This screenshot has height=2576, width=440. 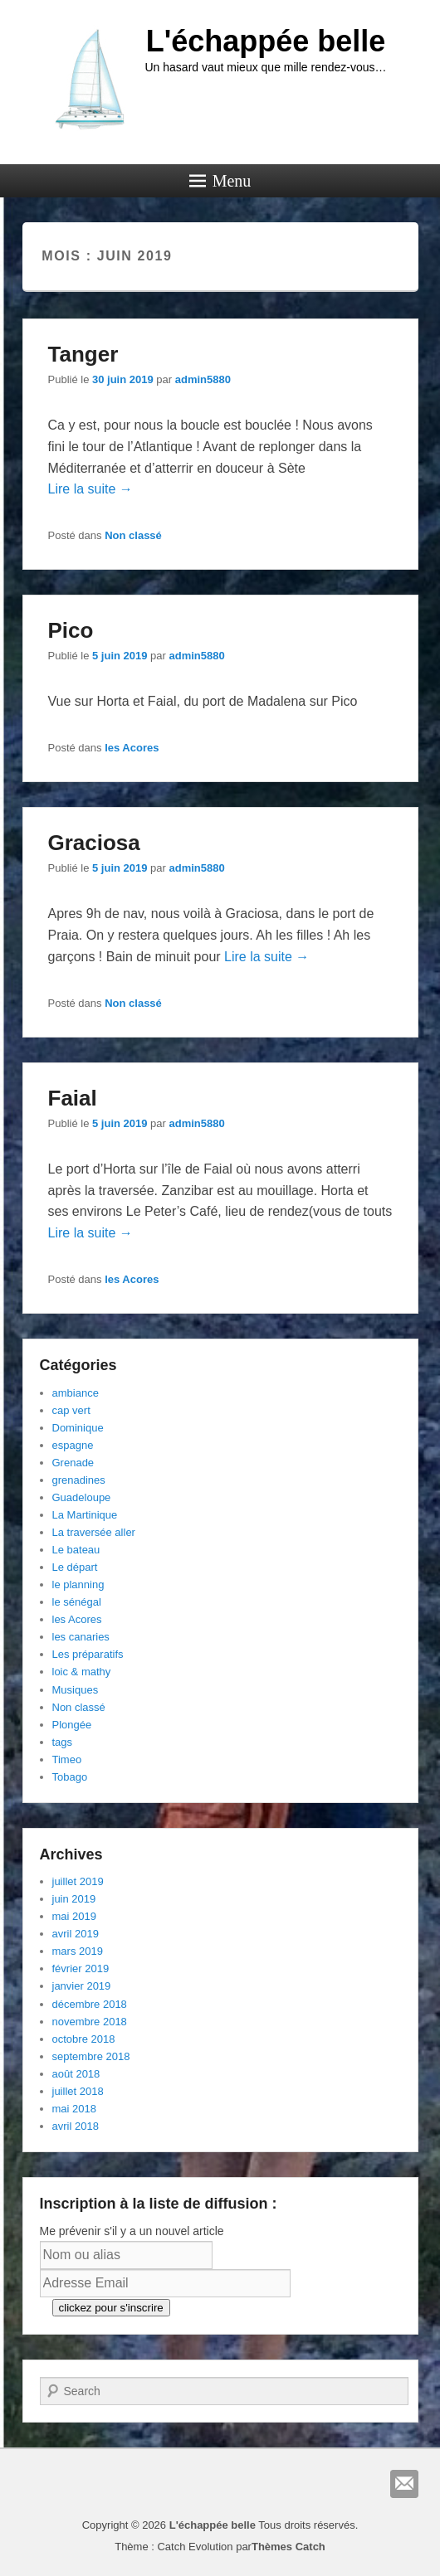 What do you see at coordinates (88, 1654) in the screenshot?
I see `Les préparatifs` at bounding box center [88, 1654].